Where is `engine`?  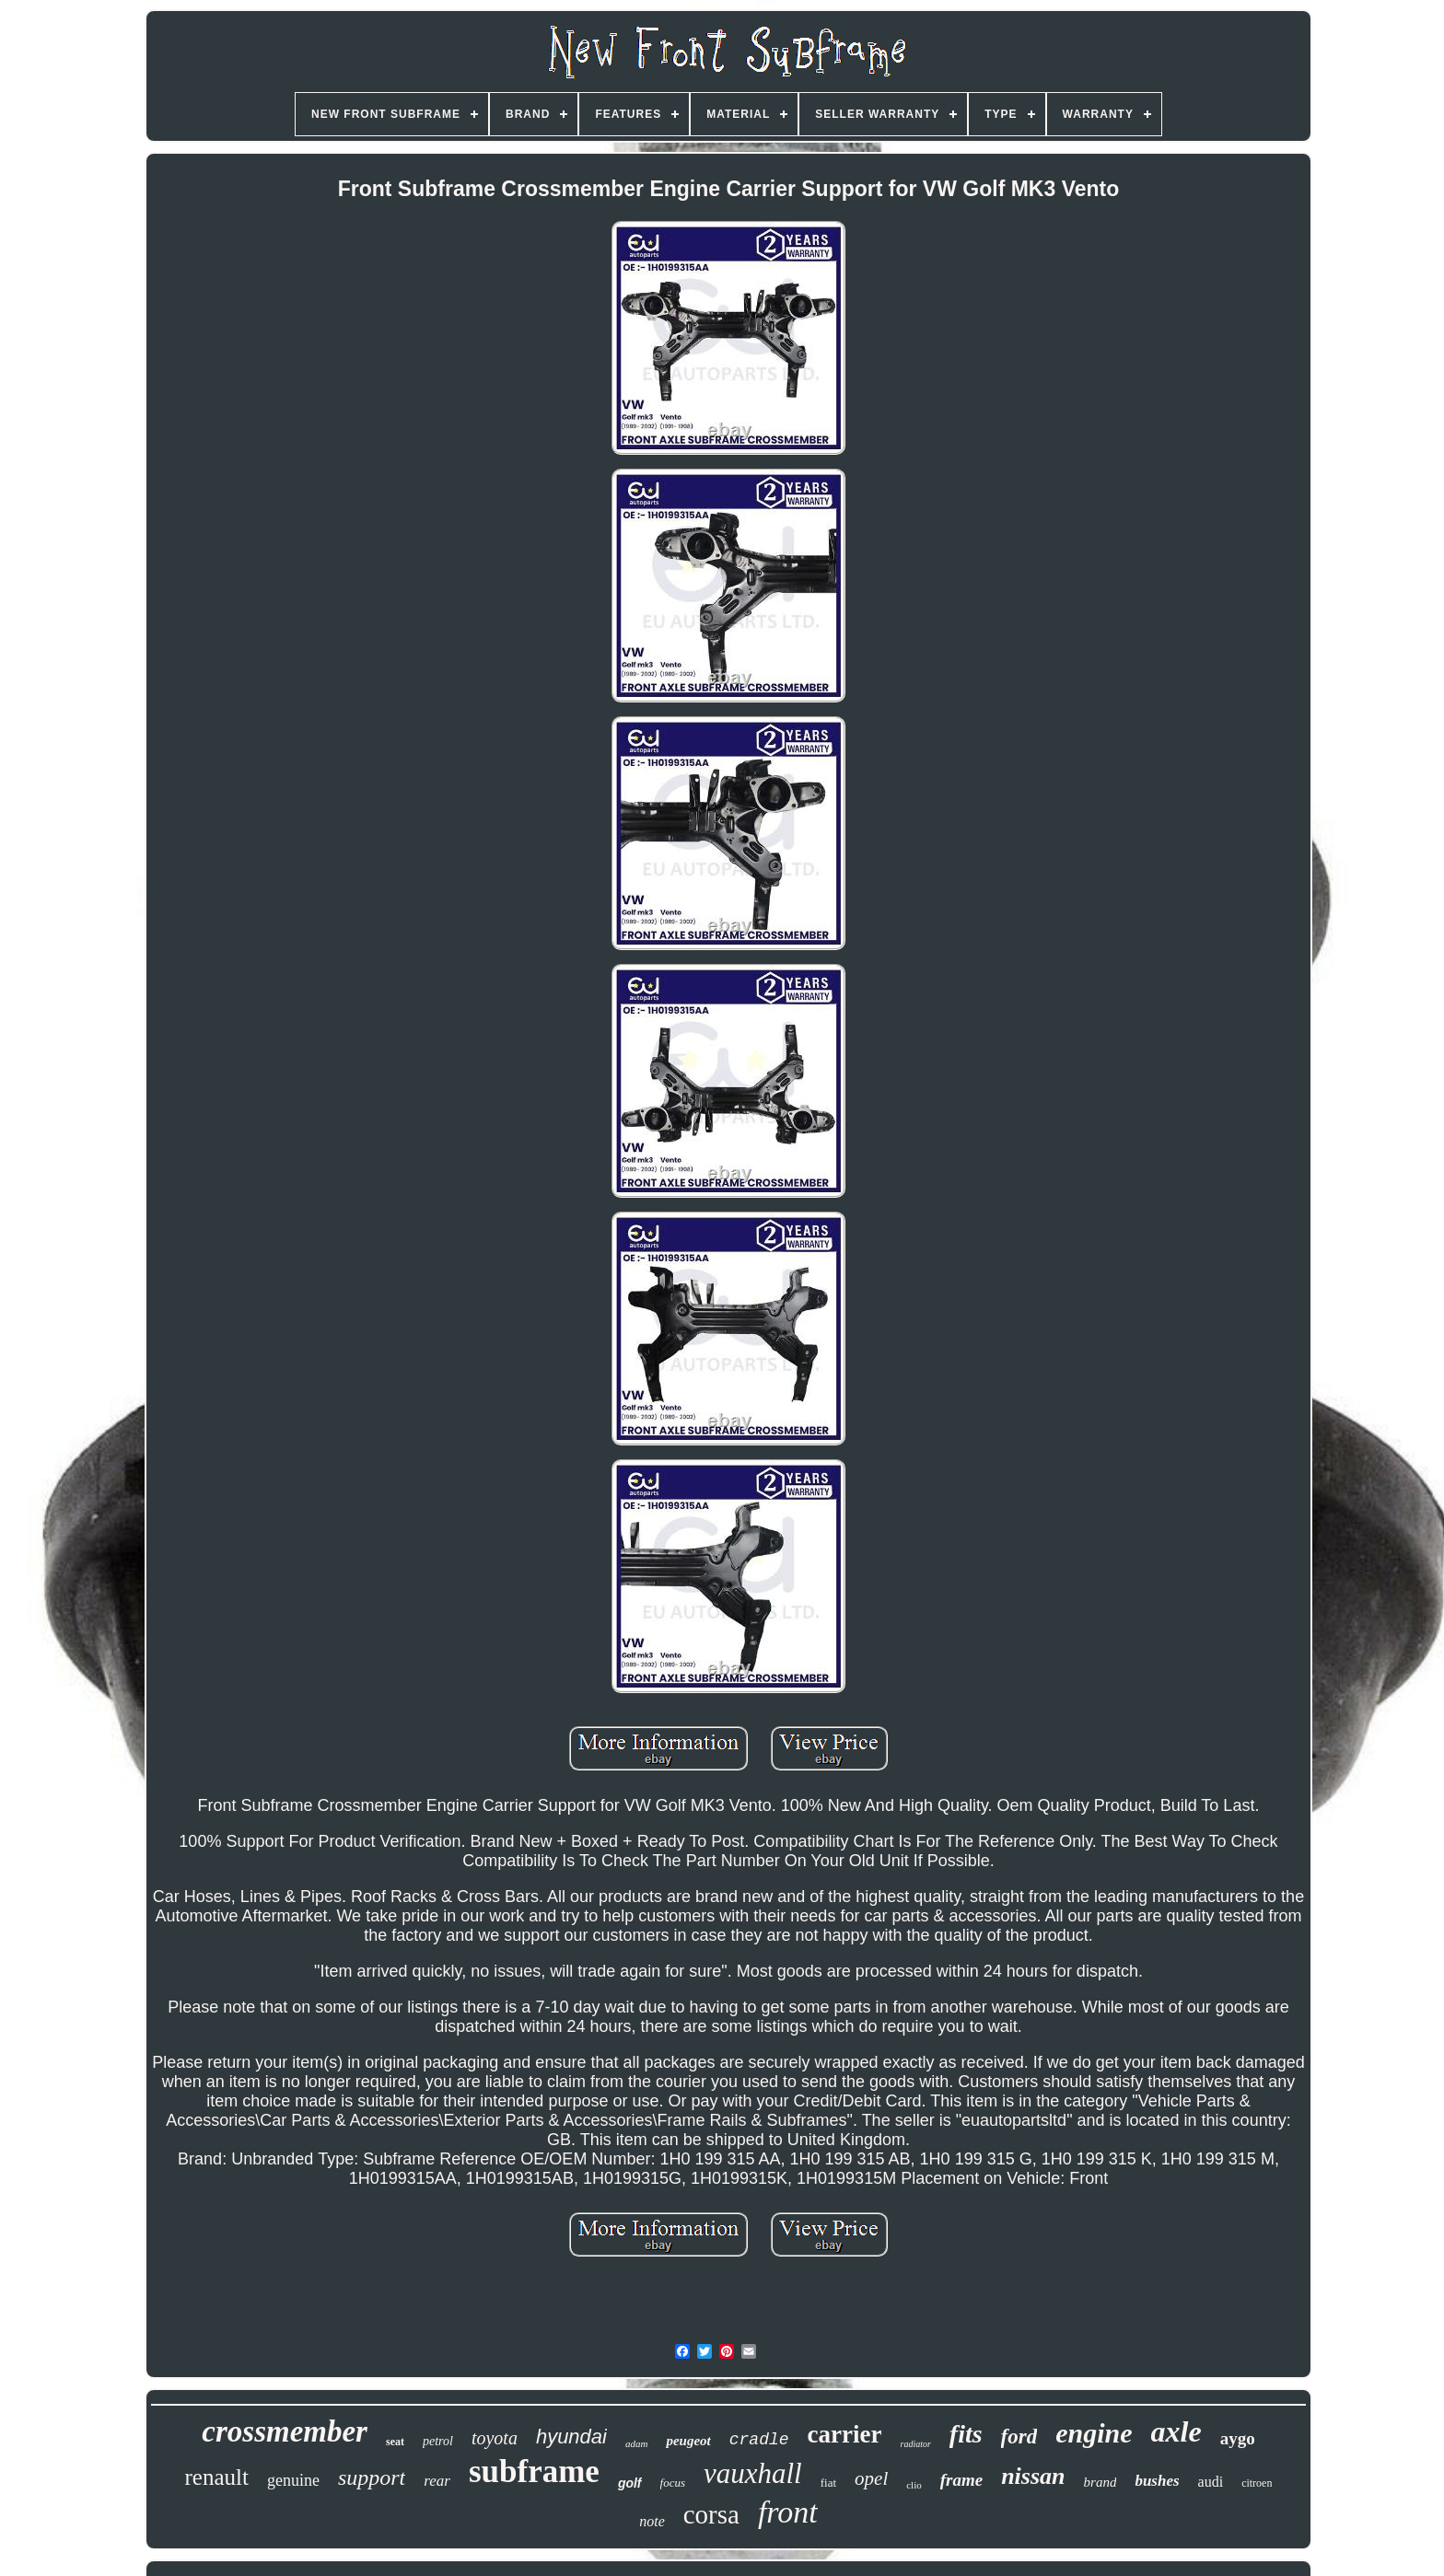
engine is located at coordinates (1093, 2433).